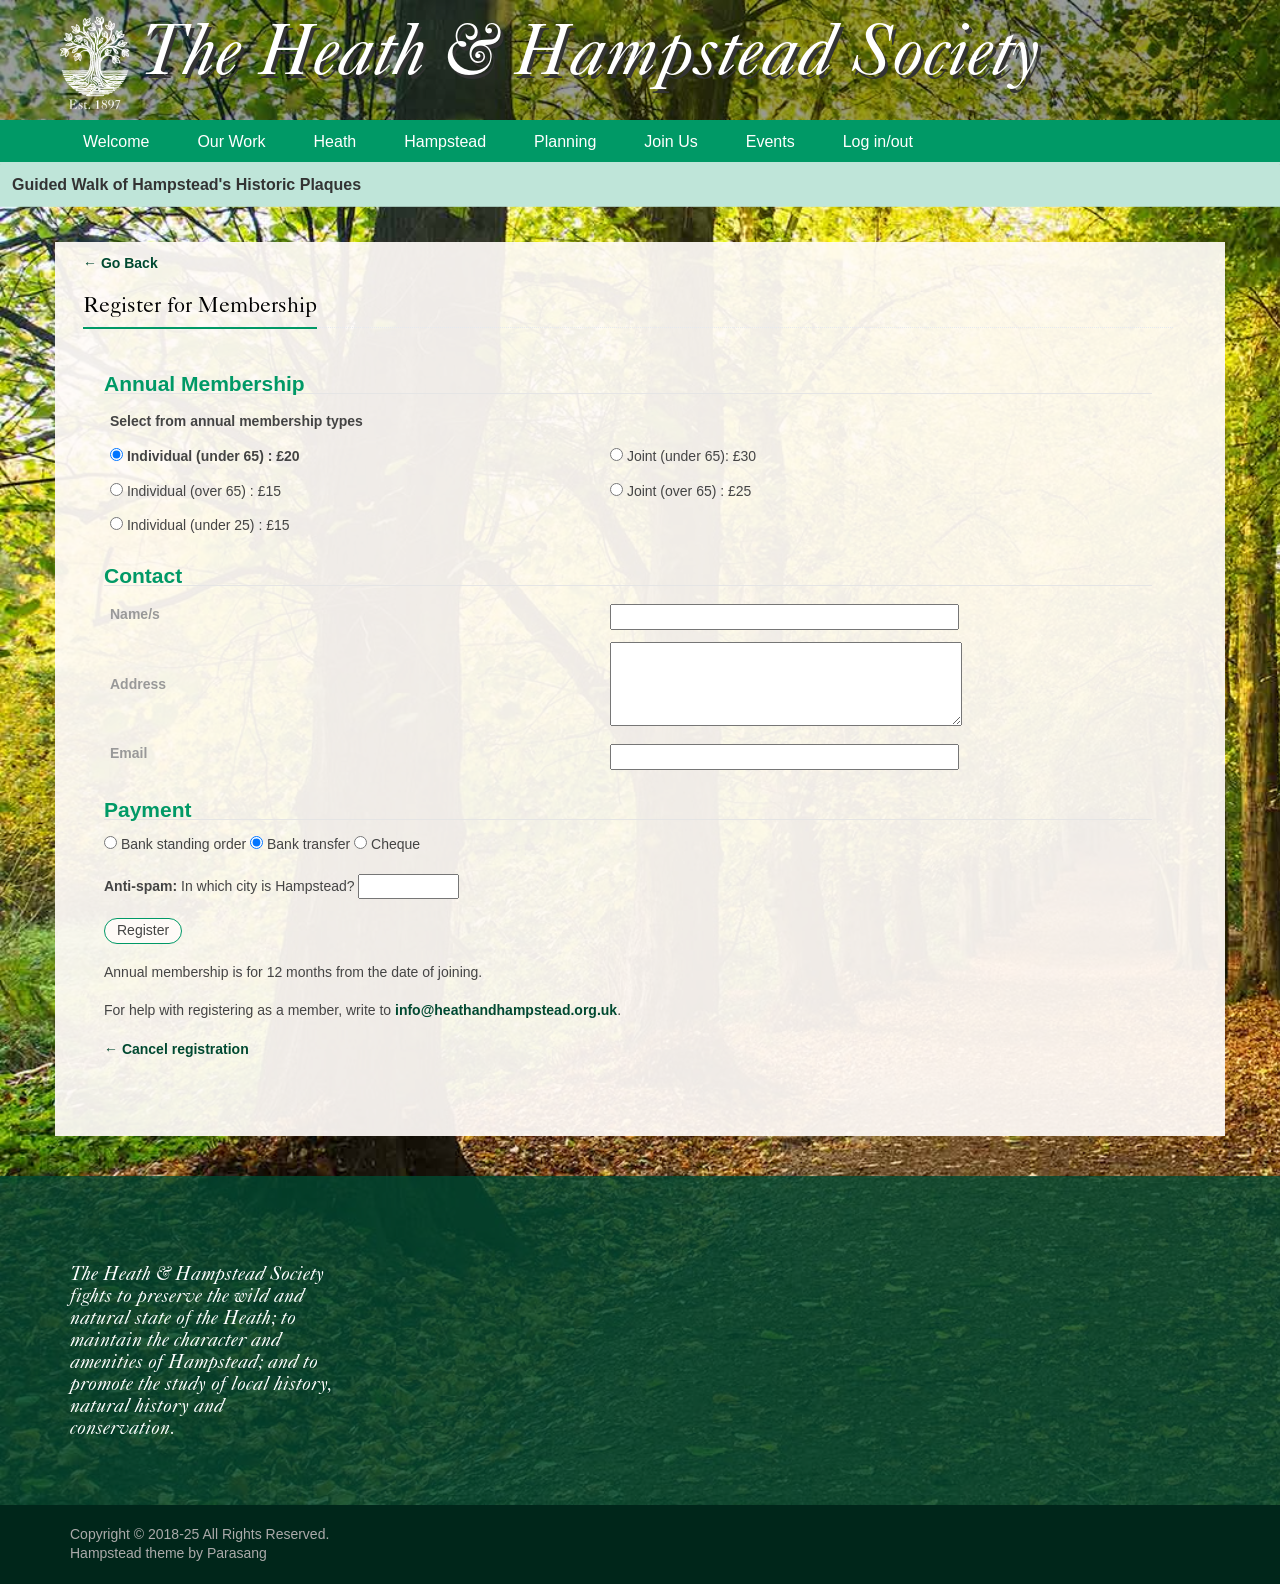  I want to click on The Heath & Hampstead Society, so click(590, 56).